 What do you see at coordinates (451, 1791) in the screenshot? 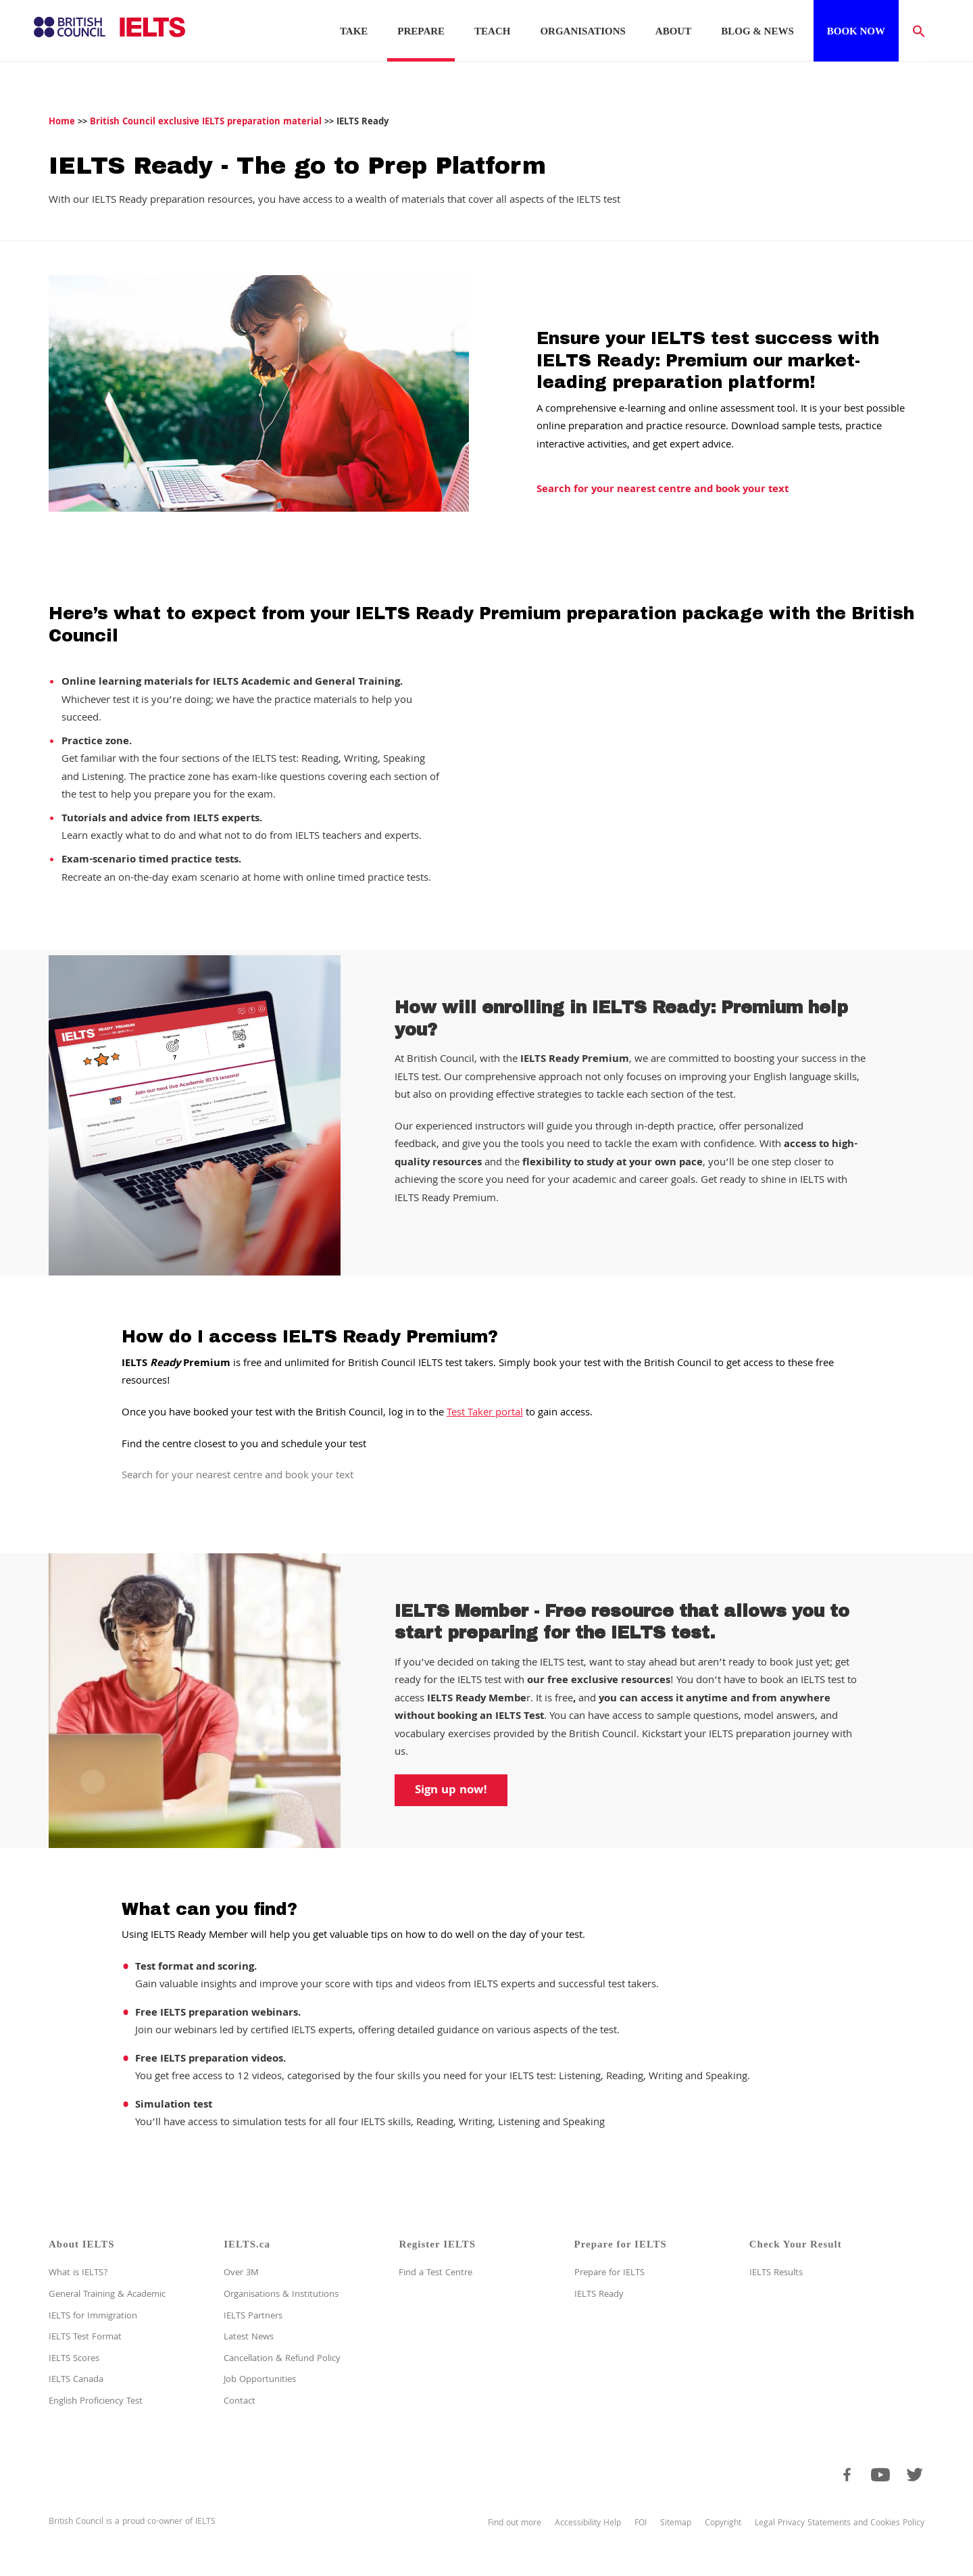
I see `Sign up now!` at bounding box center [451, 1791].